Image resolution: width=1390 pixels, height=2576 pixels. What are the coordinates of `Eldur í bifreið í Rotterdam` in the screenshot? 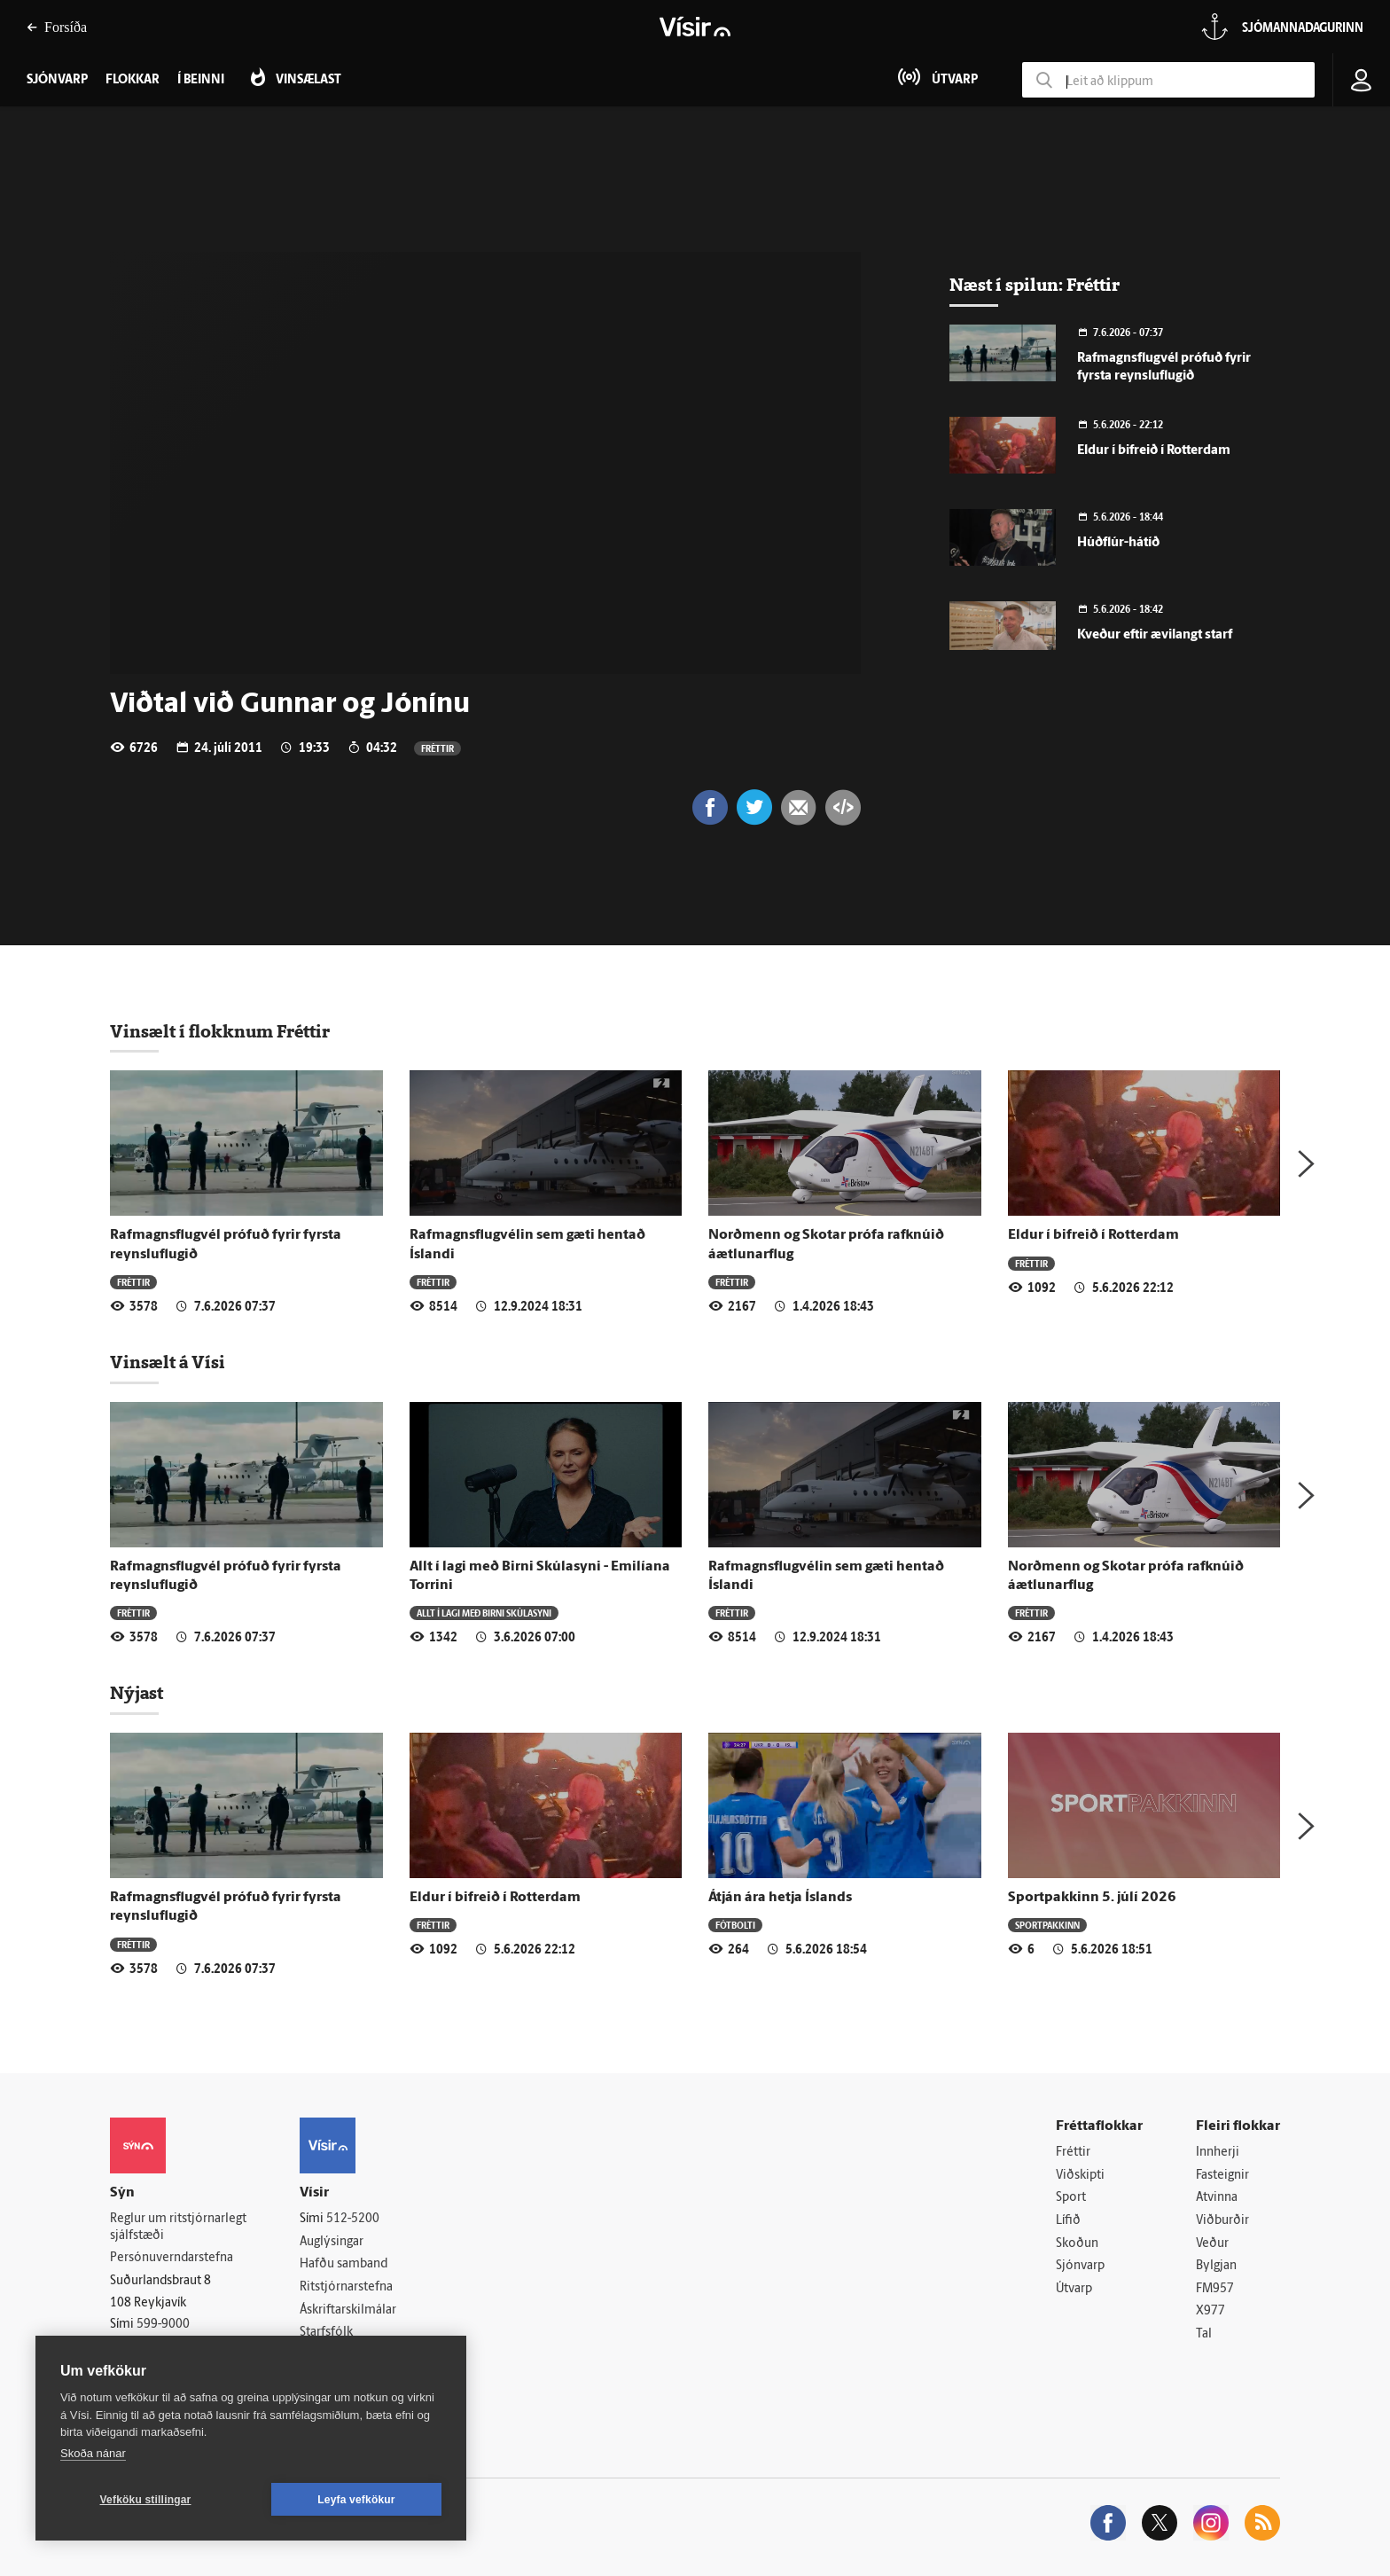 It's located at (1153, 451).